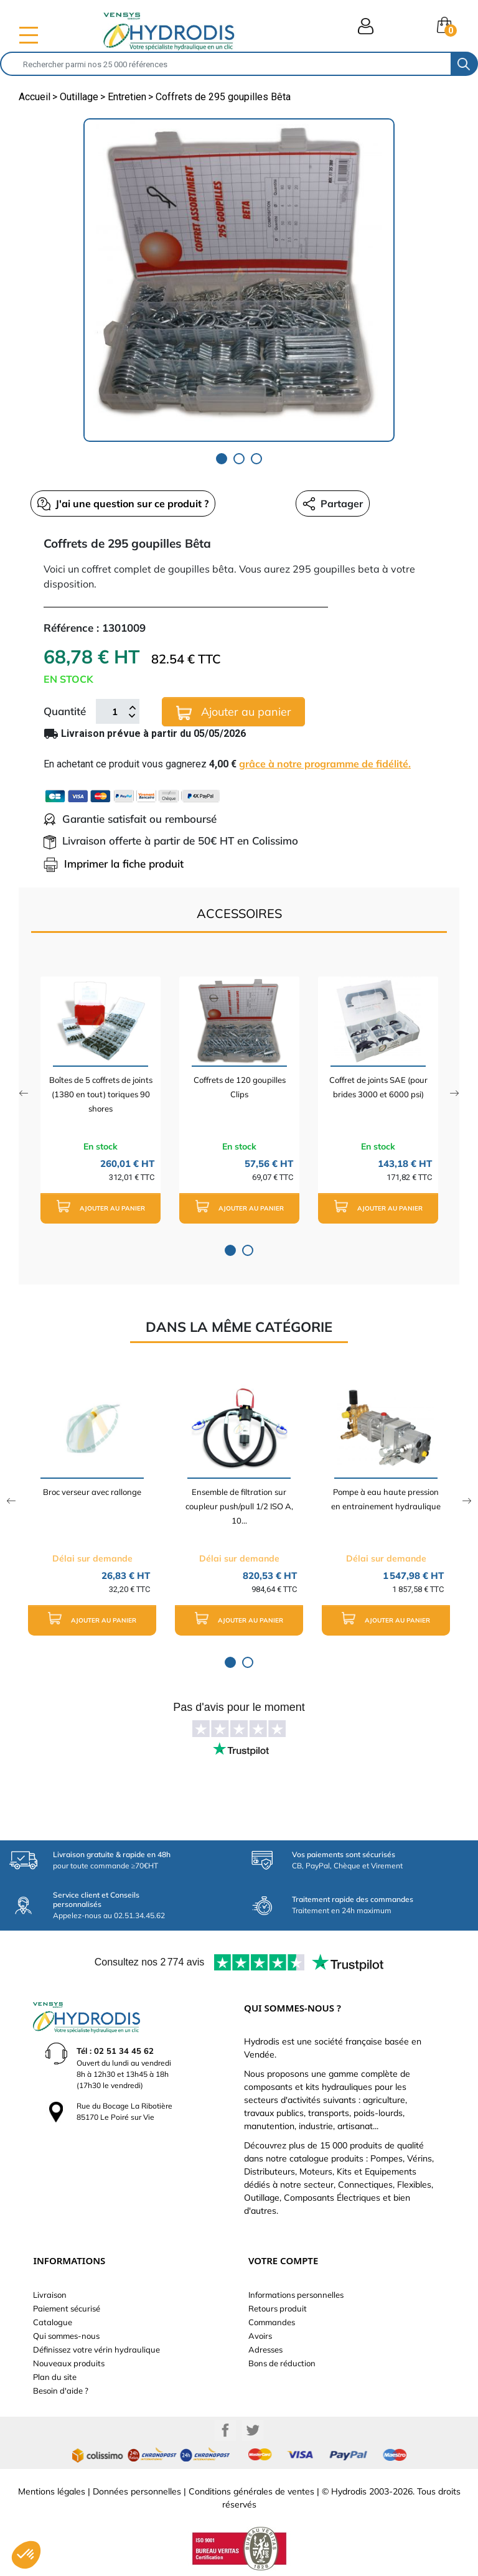 This screenshot has height=2576, width=478. What do you see at coordinates (52, 2322) in the screenshot?
I see `Catalogue` at bounding box center [52, 2322].